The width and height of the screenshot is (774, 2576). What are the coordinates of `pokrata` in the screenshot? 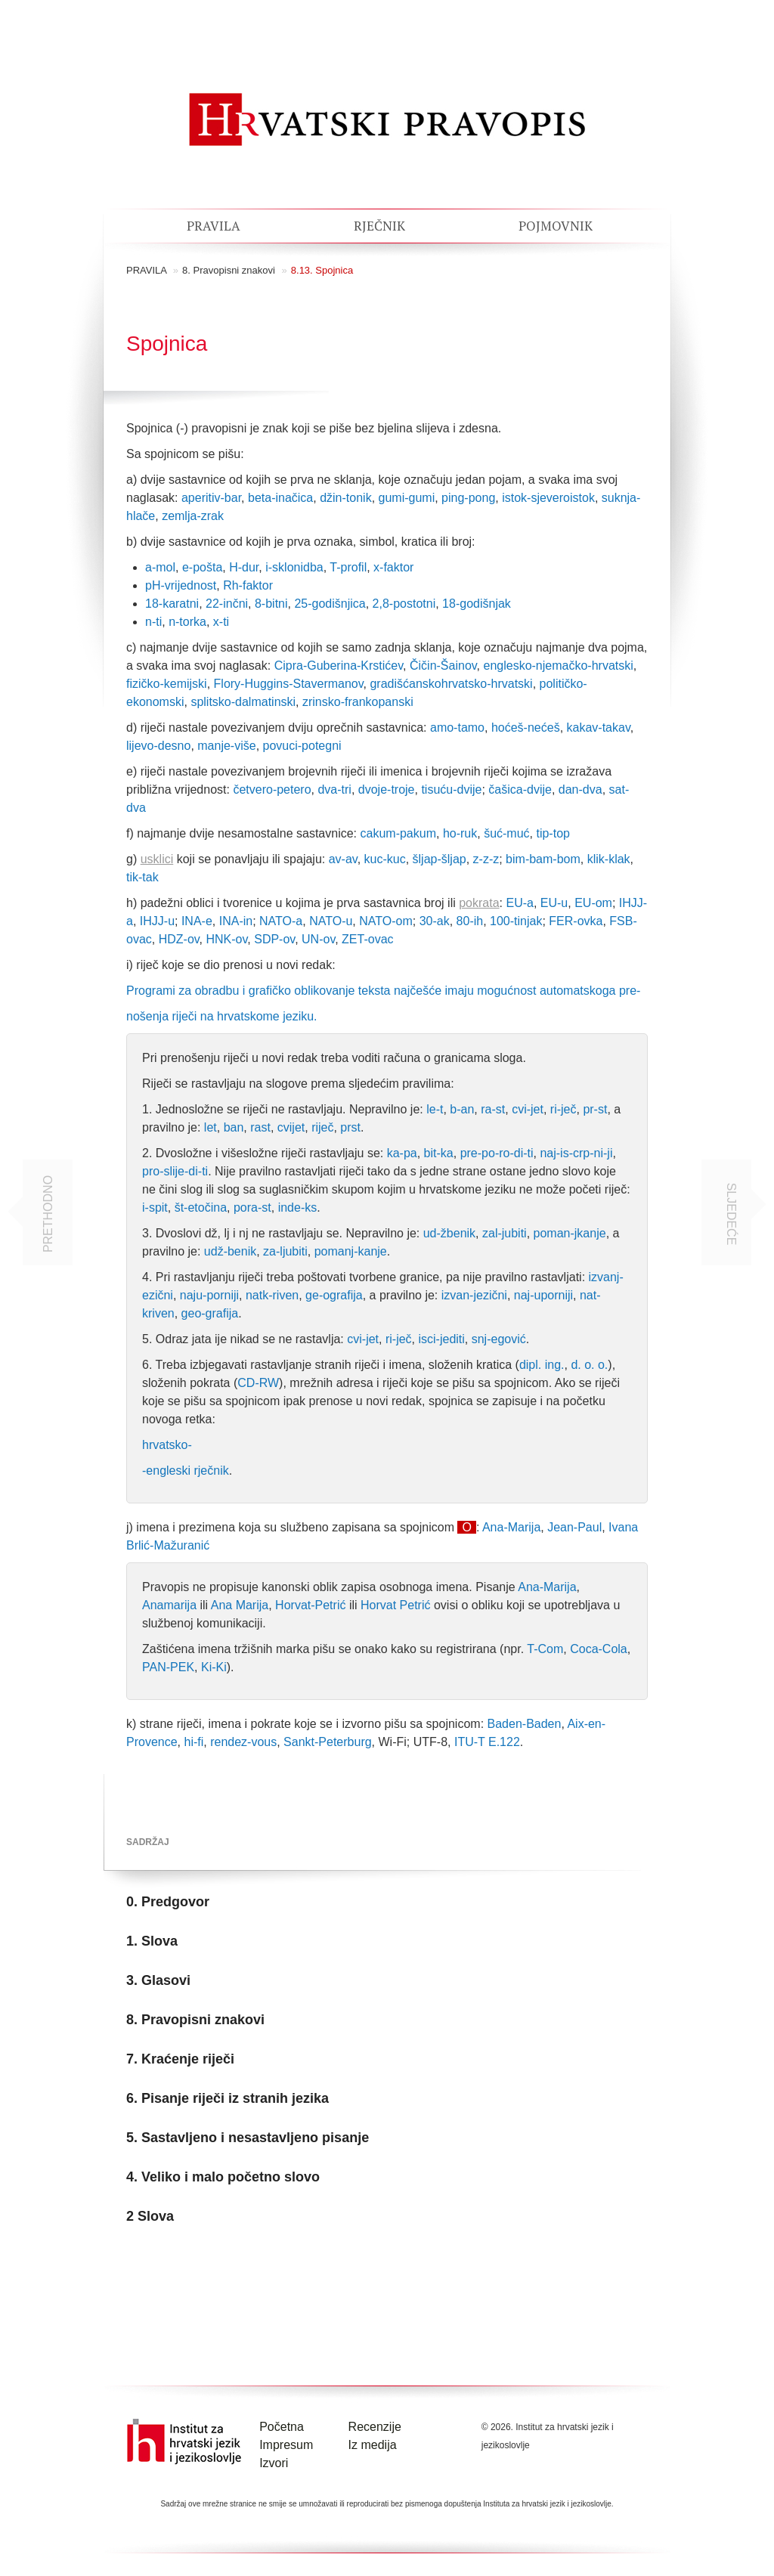 It's located at (479, 902).